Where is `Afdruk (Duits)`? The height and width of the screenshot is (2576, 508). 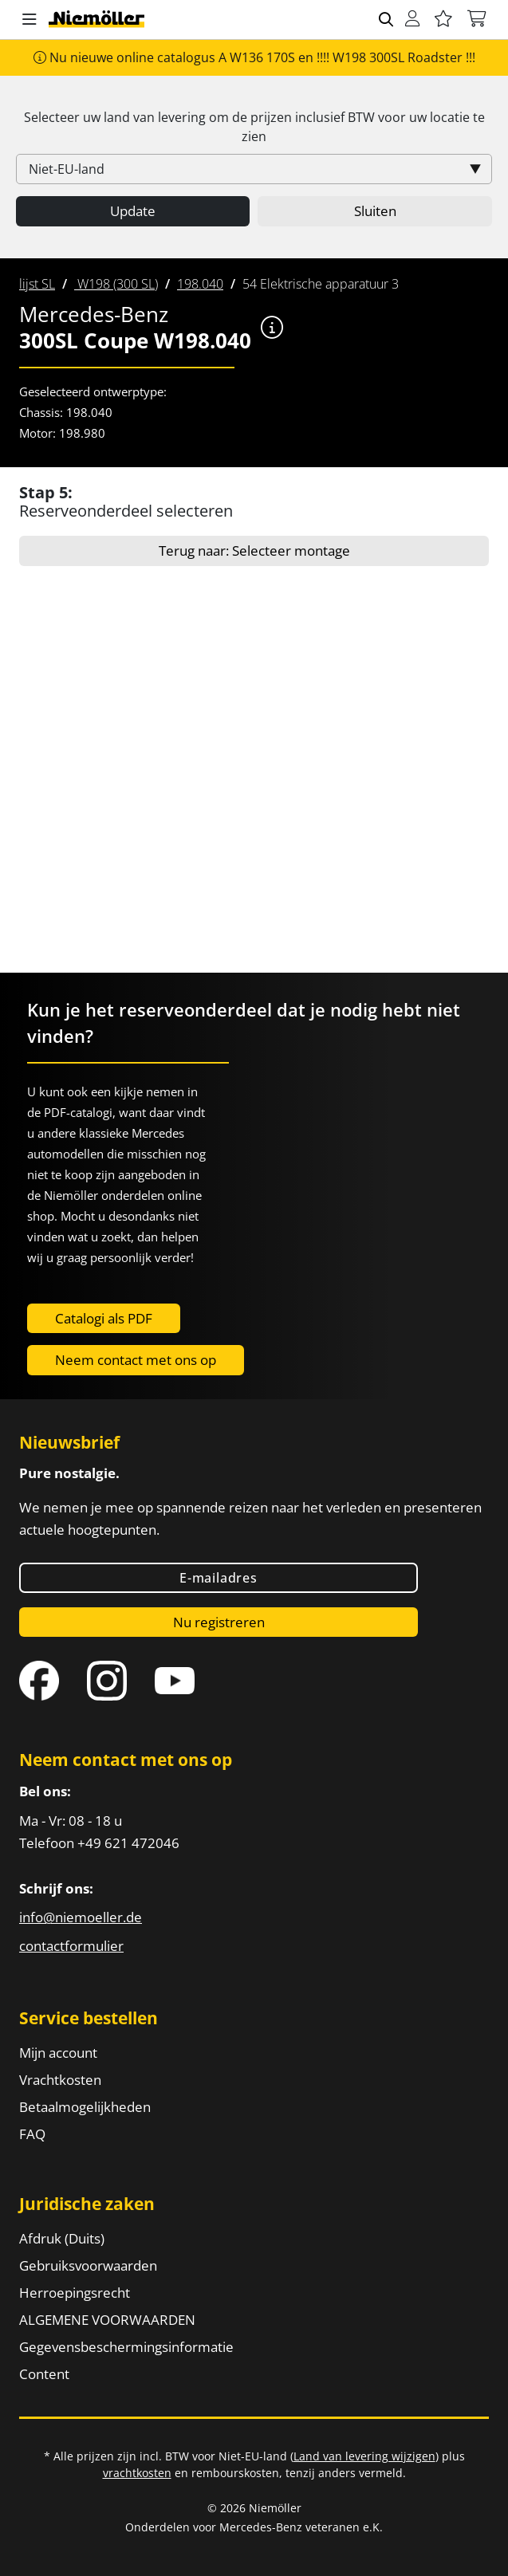
Afdruk (Duits) is located at coordinates (61, 2238).